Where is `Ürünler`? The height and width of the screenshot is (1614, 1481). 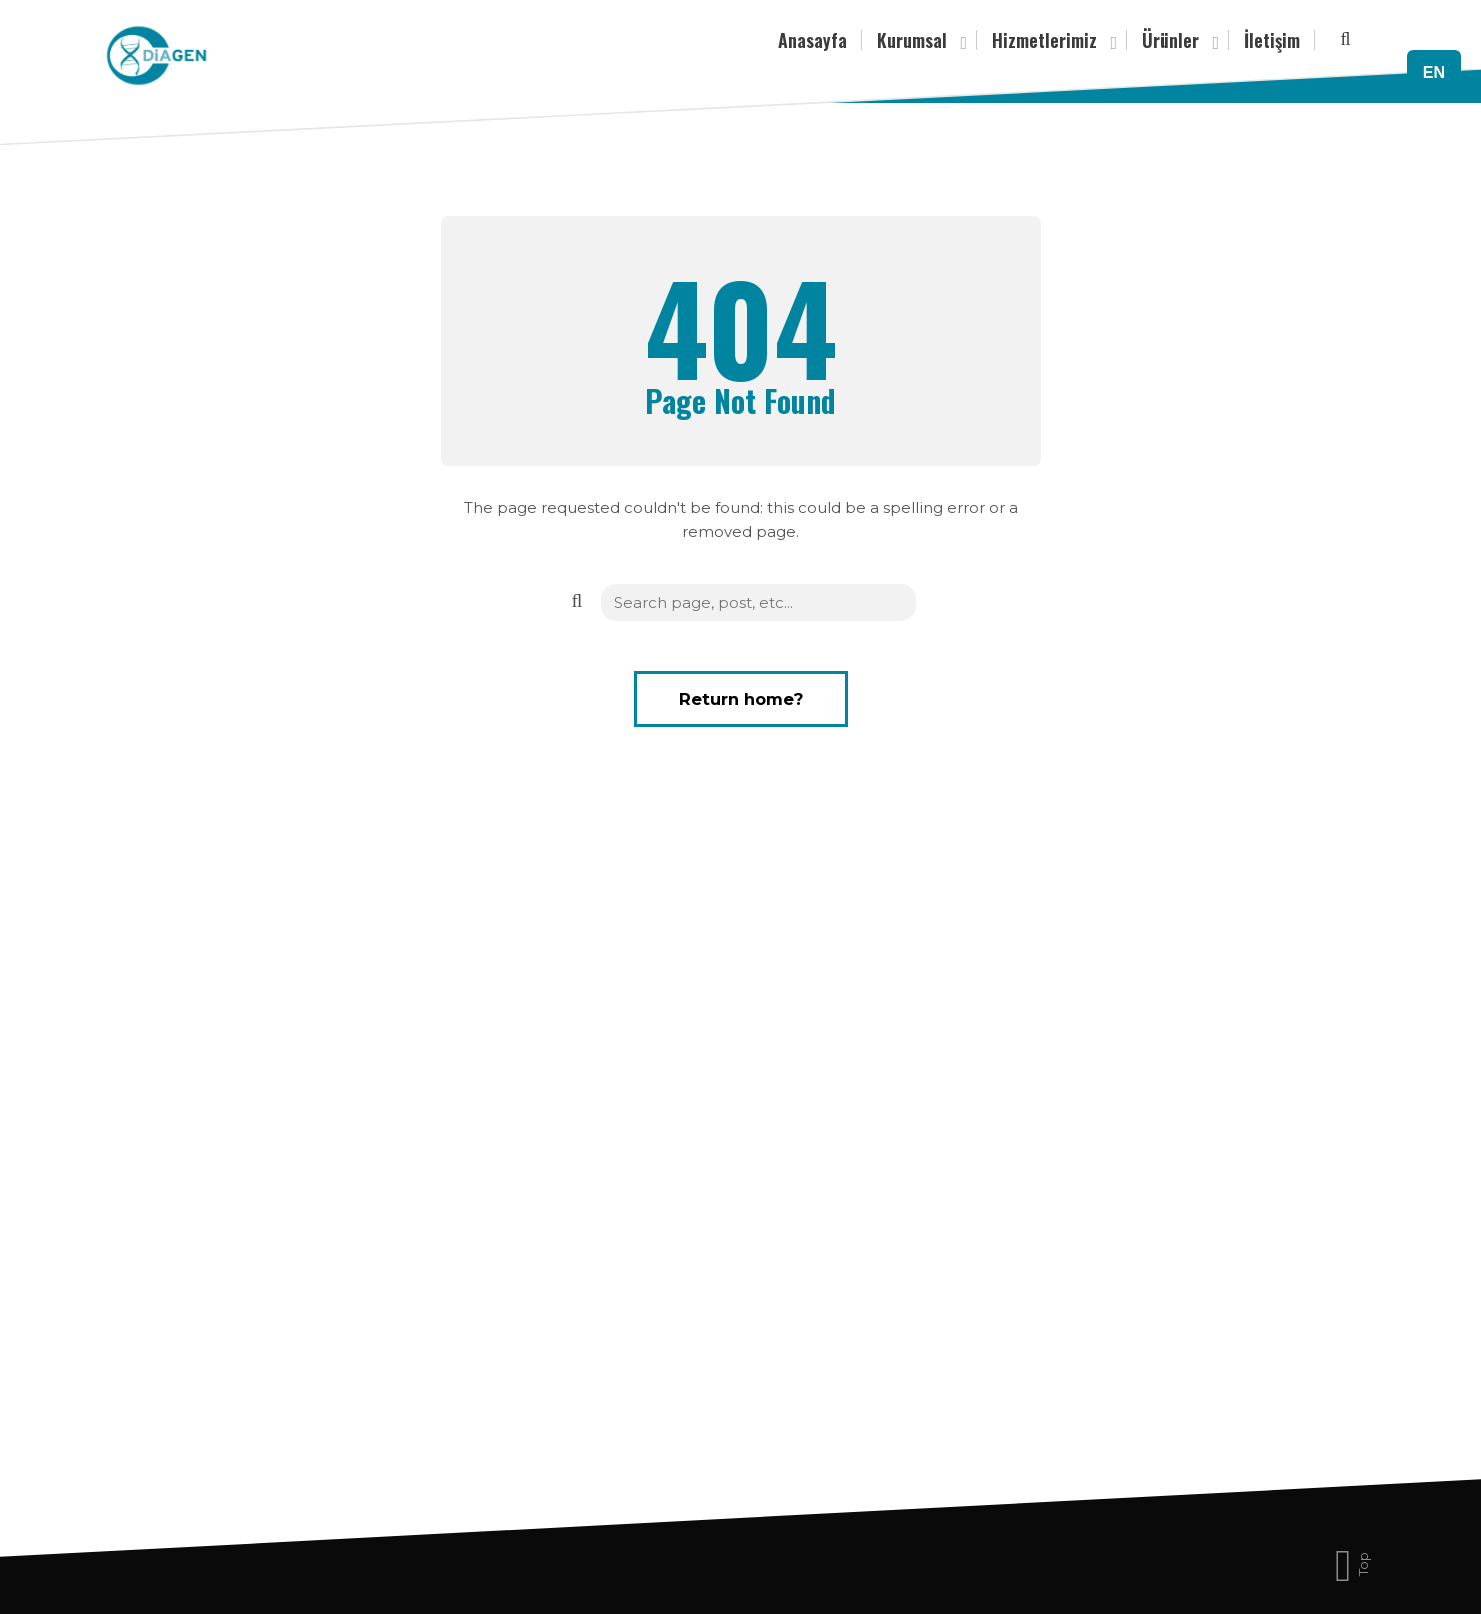
Ürünler is located at coordinates (1178, 41).